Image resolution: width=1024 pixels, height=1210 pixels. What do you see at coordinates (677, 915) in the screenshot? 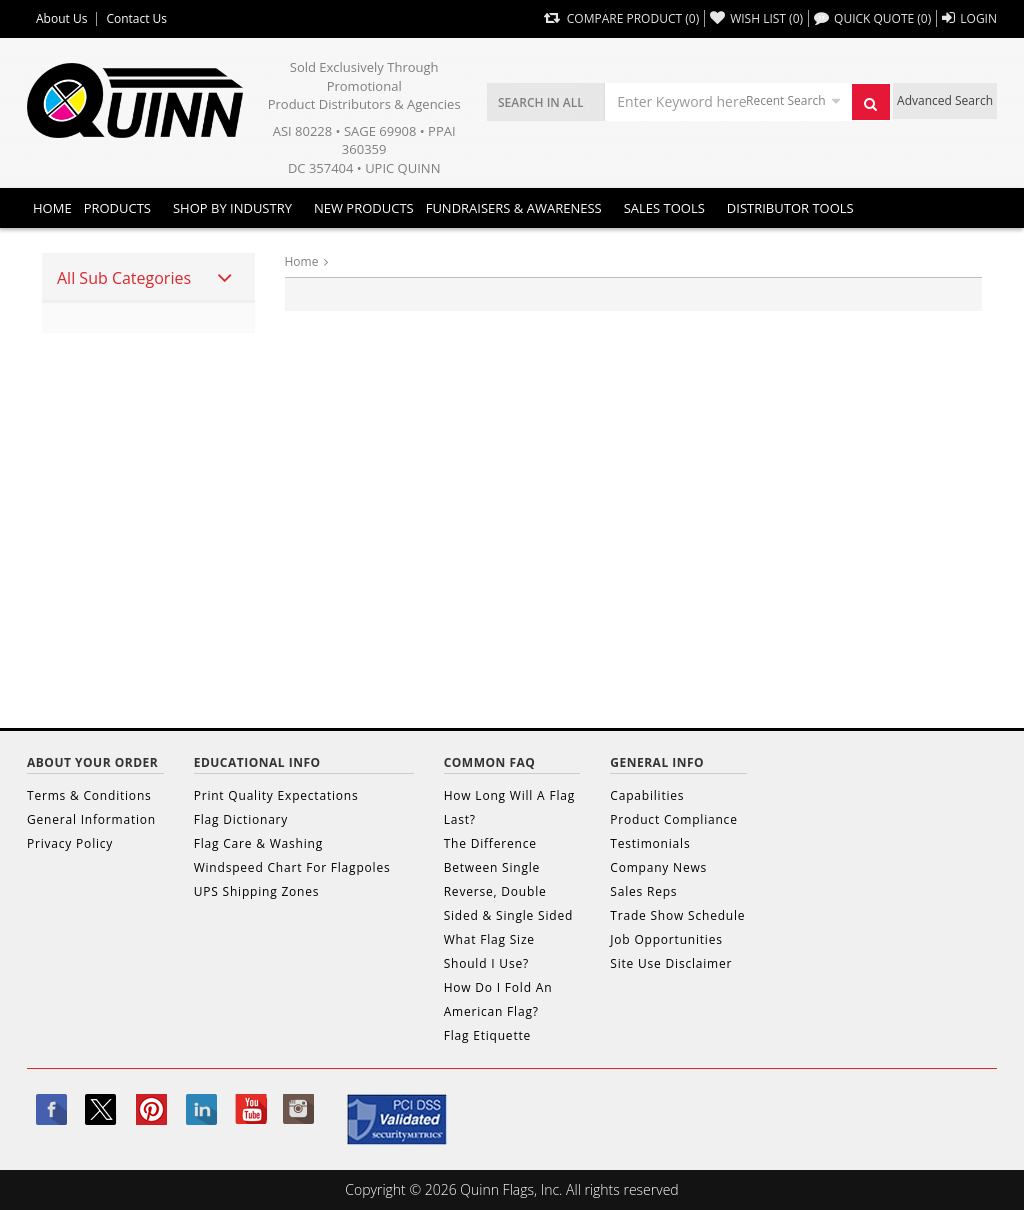
I see `Trade Show Schedule` at bounding box center [677, 915].